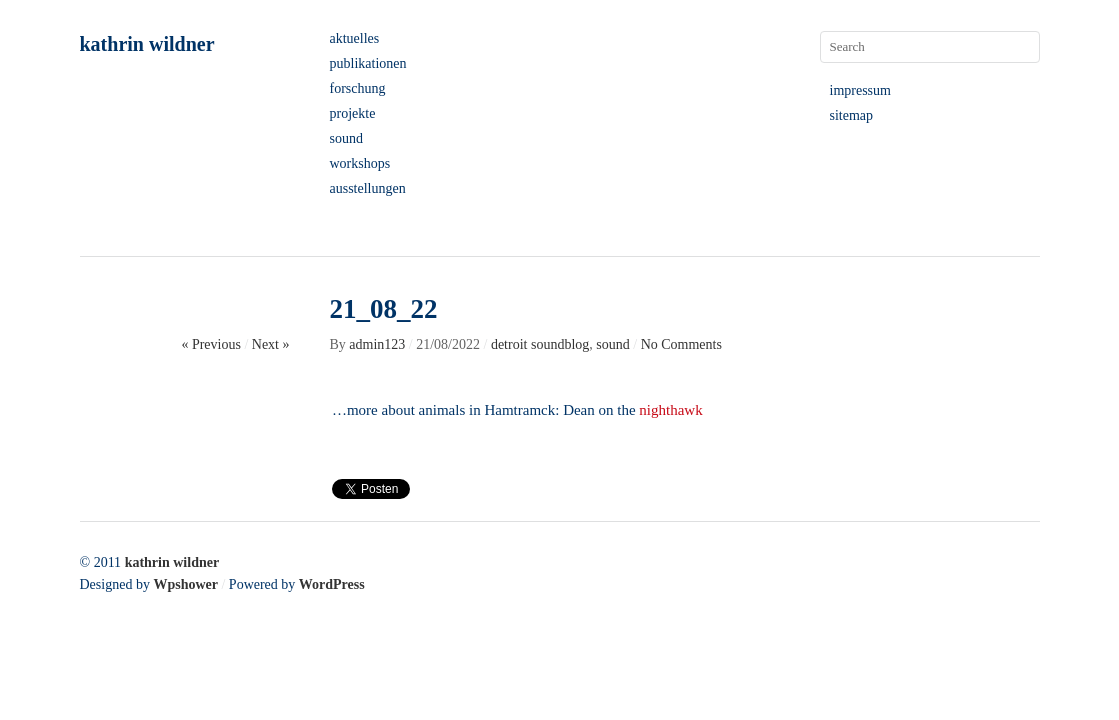 The height and width of the screenshot is (720, 1119). What do you see at coordinates (211, 344) in the screenshot?
I see `« Previous` at bounding box center [211, 344].